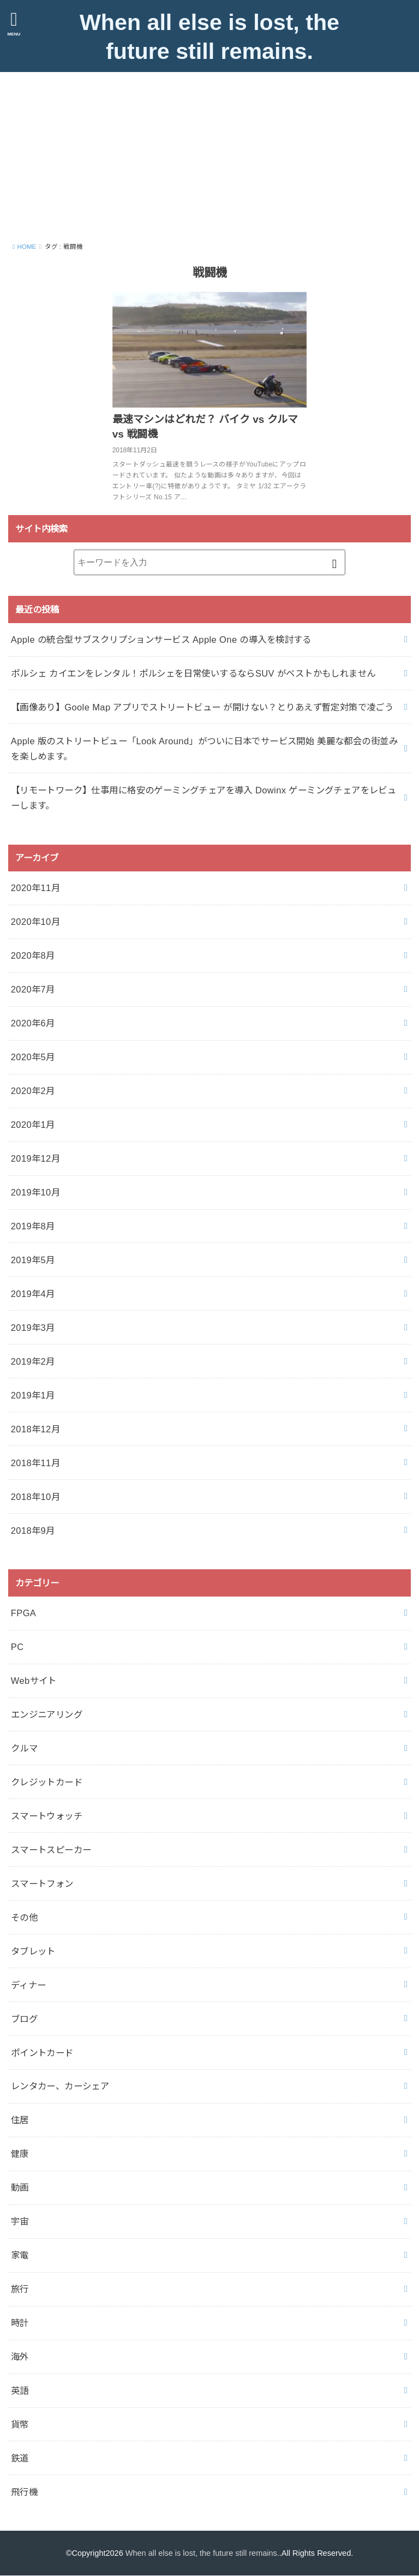 This screenshot has height=2576, width=419. I want to click on FPGA, so click(24, 1613).